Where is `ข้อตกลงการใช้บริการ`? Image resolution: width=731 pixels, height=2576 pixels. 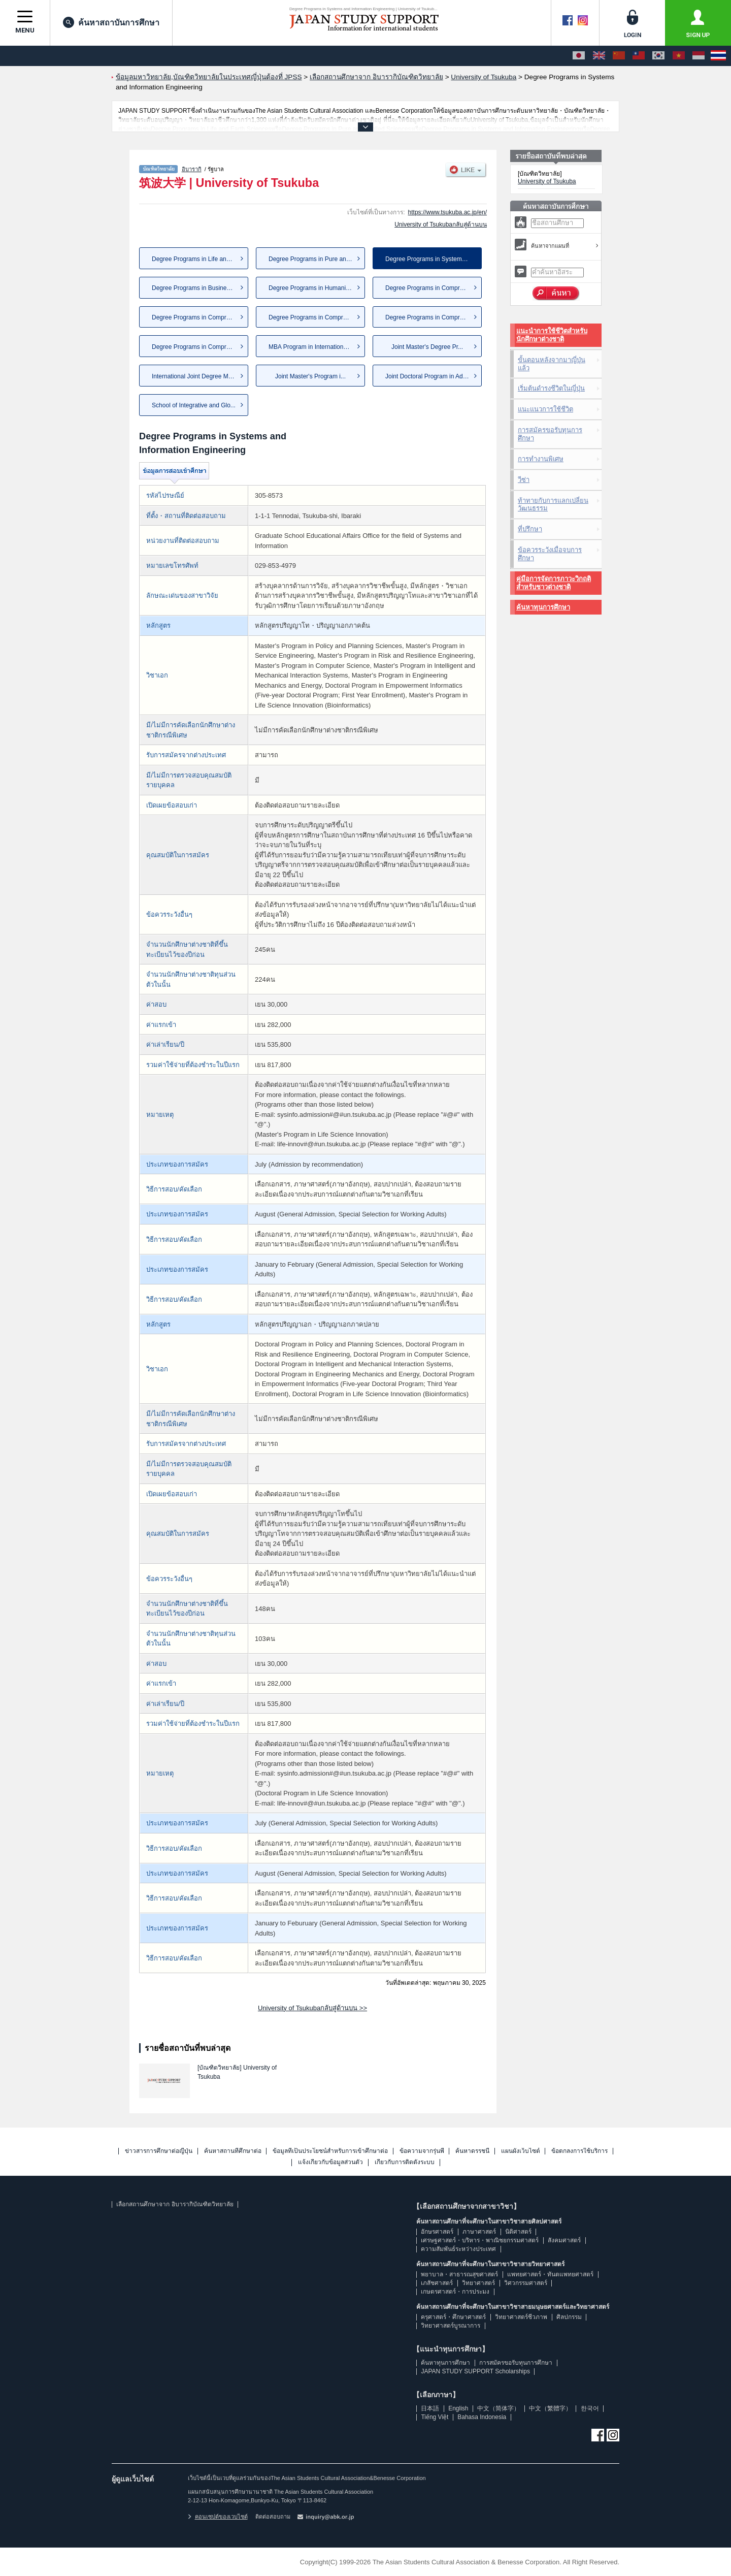 ข้อตกลงการใช้บริการ is located at coordinates (579, 2151).